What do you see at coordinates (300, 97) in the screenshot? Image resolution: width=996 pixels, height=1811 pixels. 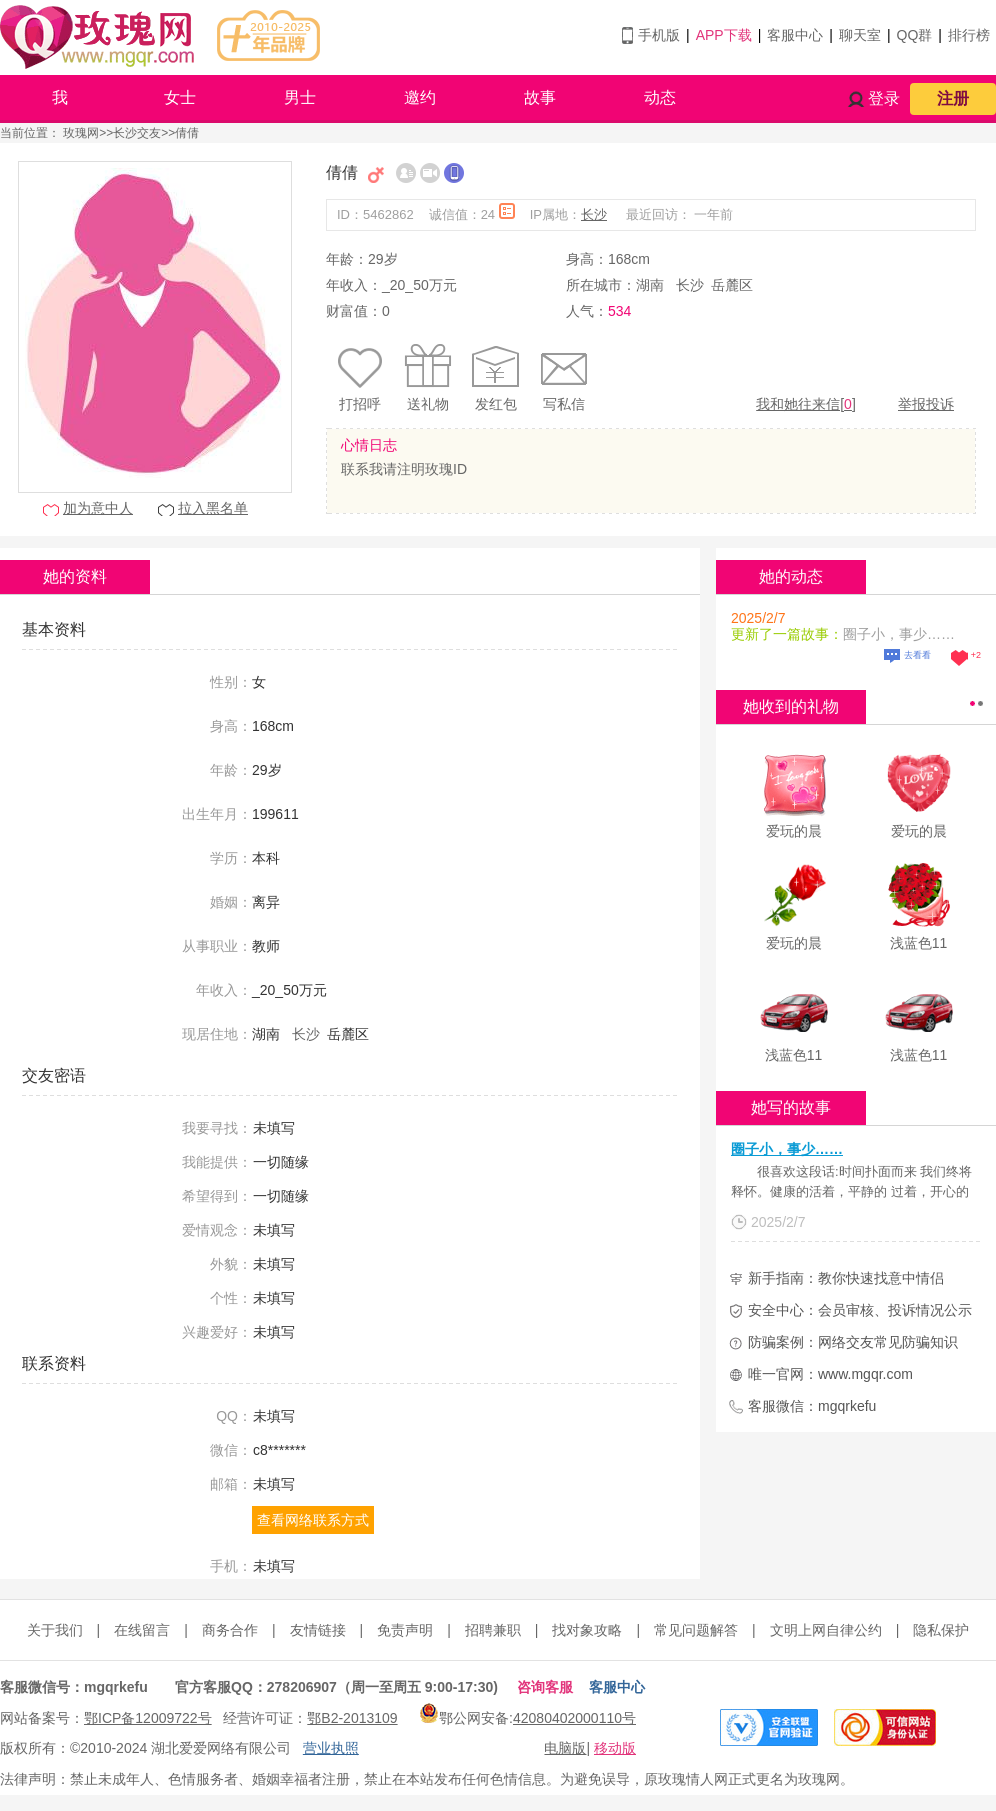 I see `男士` at bounding box center [300, 97].